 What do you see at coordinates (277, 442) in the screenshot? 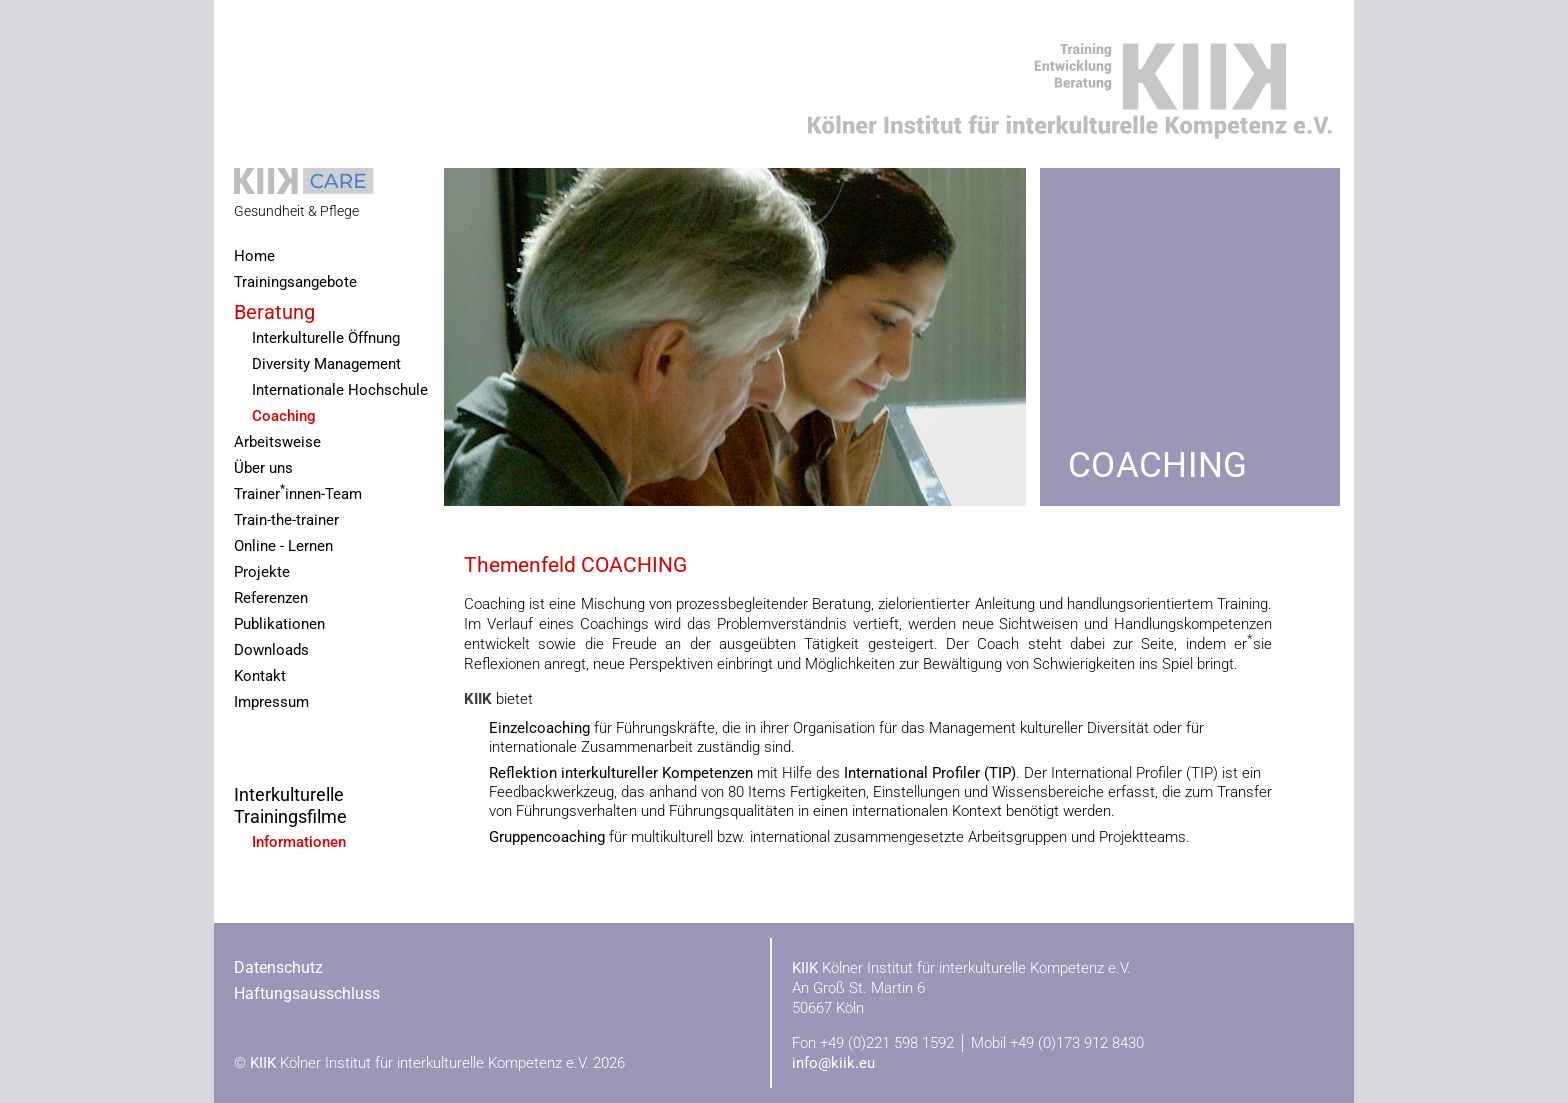
I see `Arbeitsweise` at bounding box center [277, 442].